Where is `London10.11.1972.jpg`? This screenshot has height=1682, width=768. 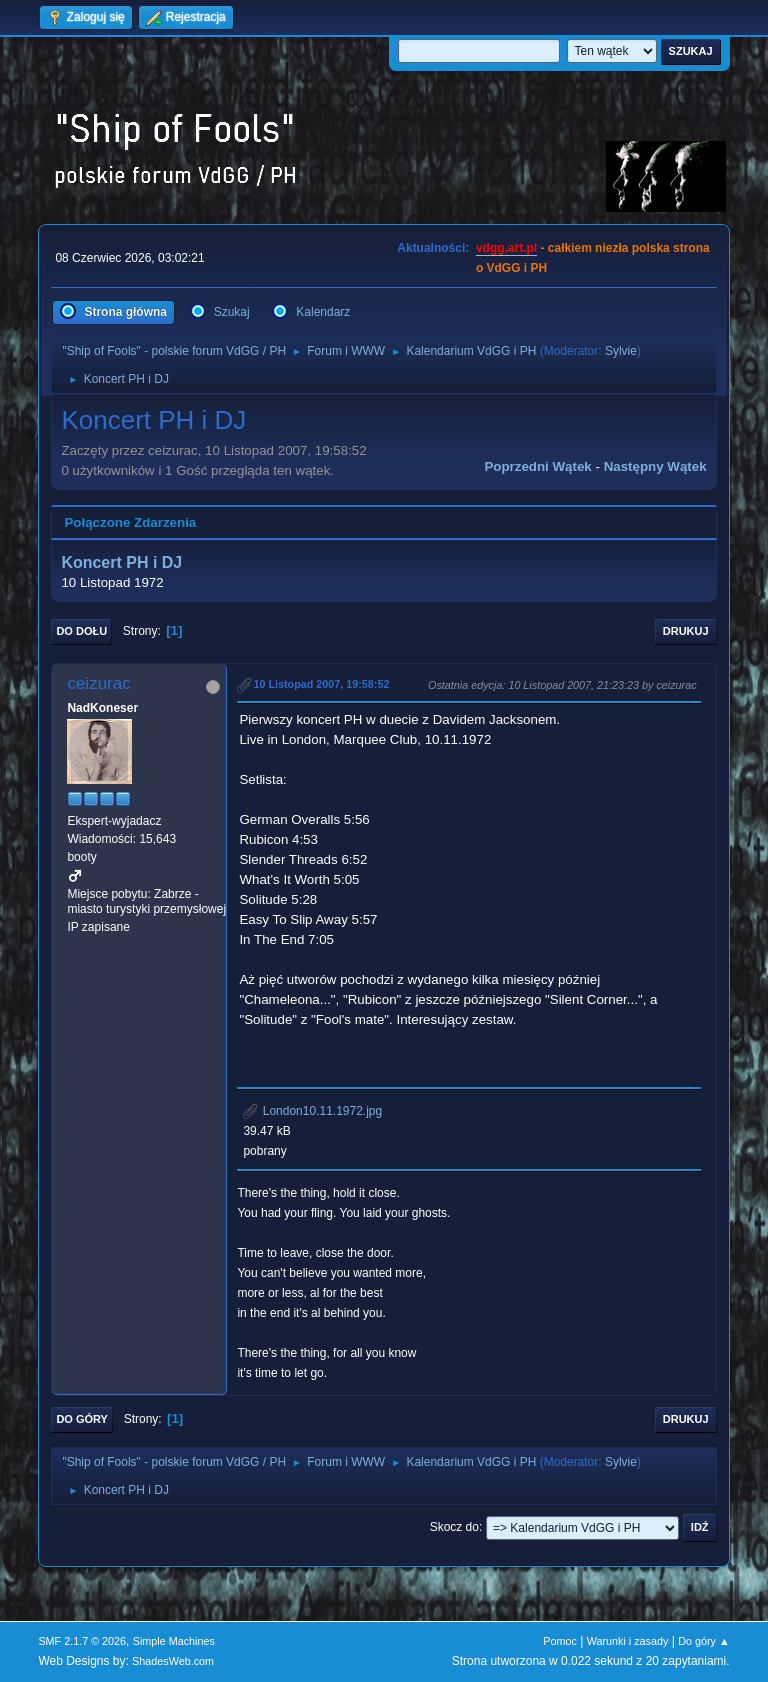 London10.11.1972.jpg is located at coordinates (312, 1111).